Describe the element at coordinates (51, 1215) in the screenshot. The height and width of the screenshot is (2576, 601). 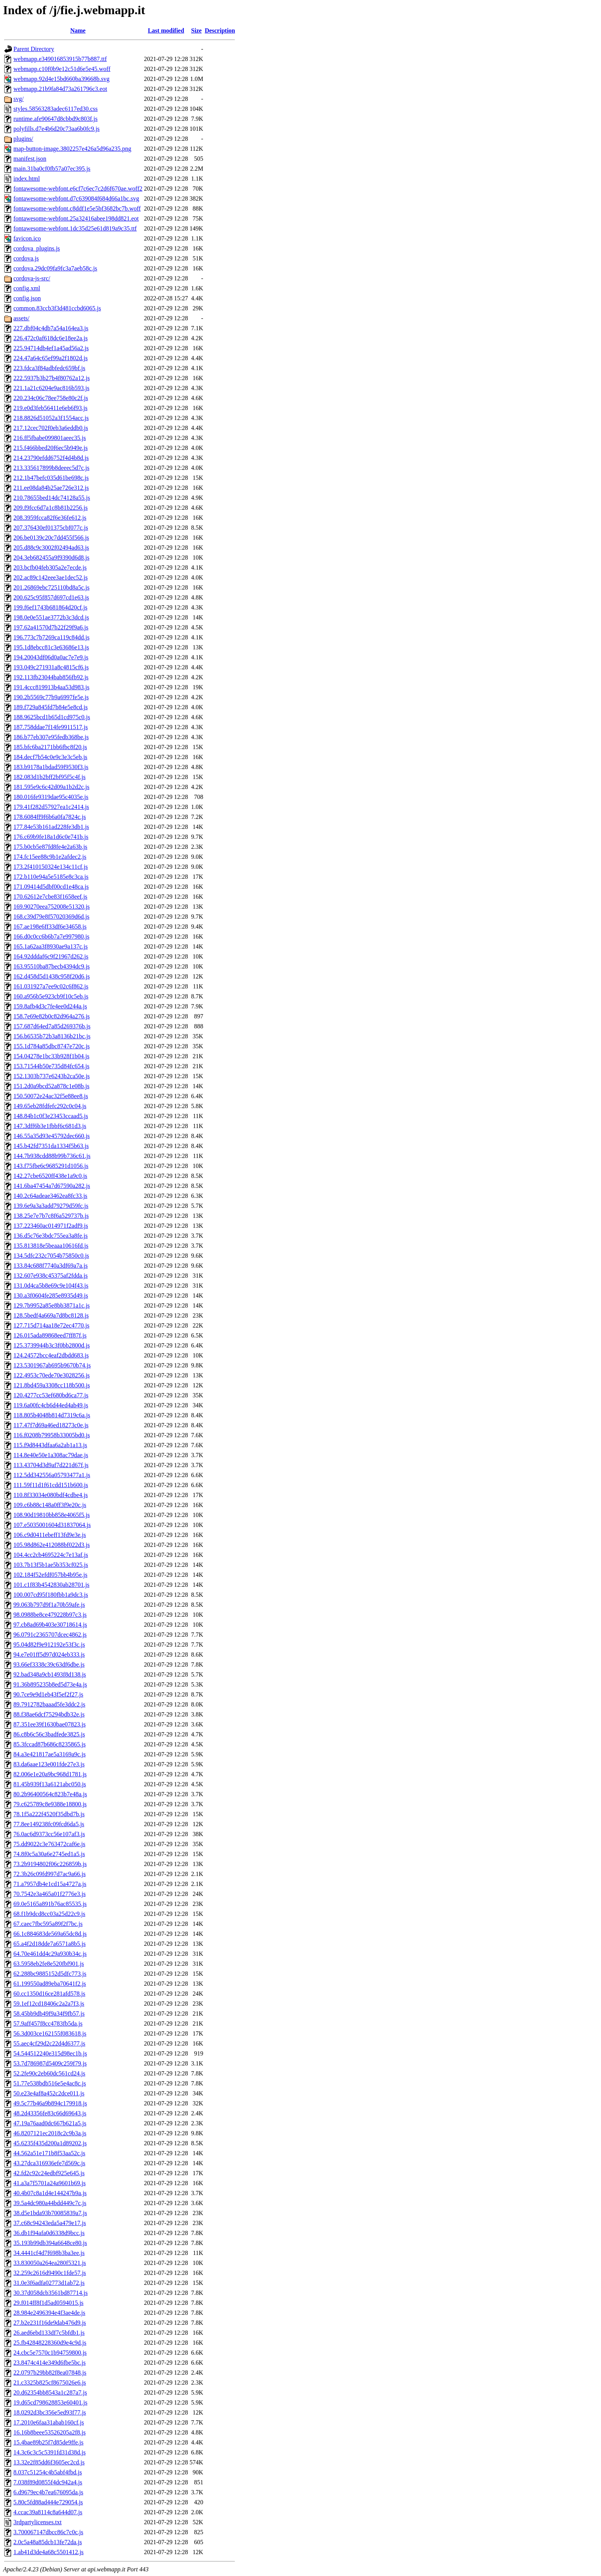
I see `138.25e7e7b7c8f6a529737b.js` at that location.